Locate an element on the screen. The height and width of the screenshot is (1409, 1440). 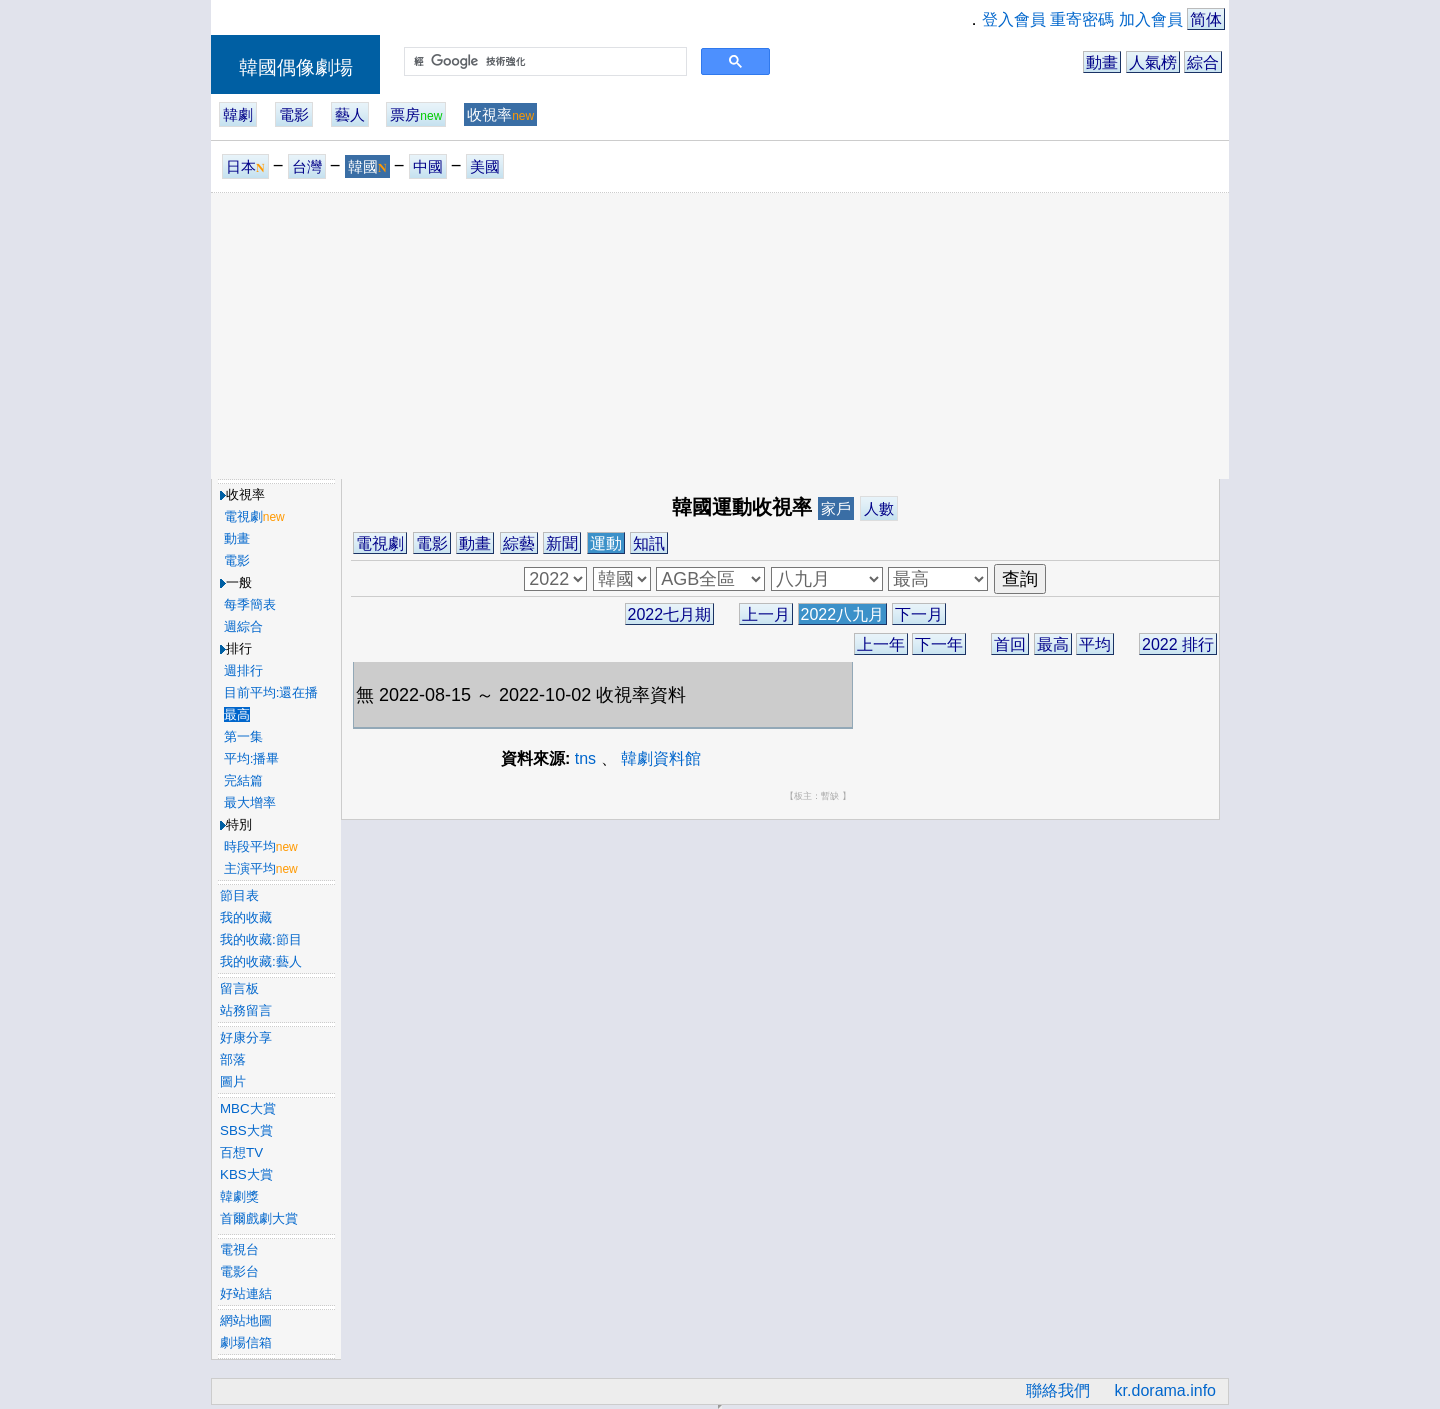
重寄密碼 is located at coordinates (1082, 19).